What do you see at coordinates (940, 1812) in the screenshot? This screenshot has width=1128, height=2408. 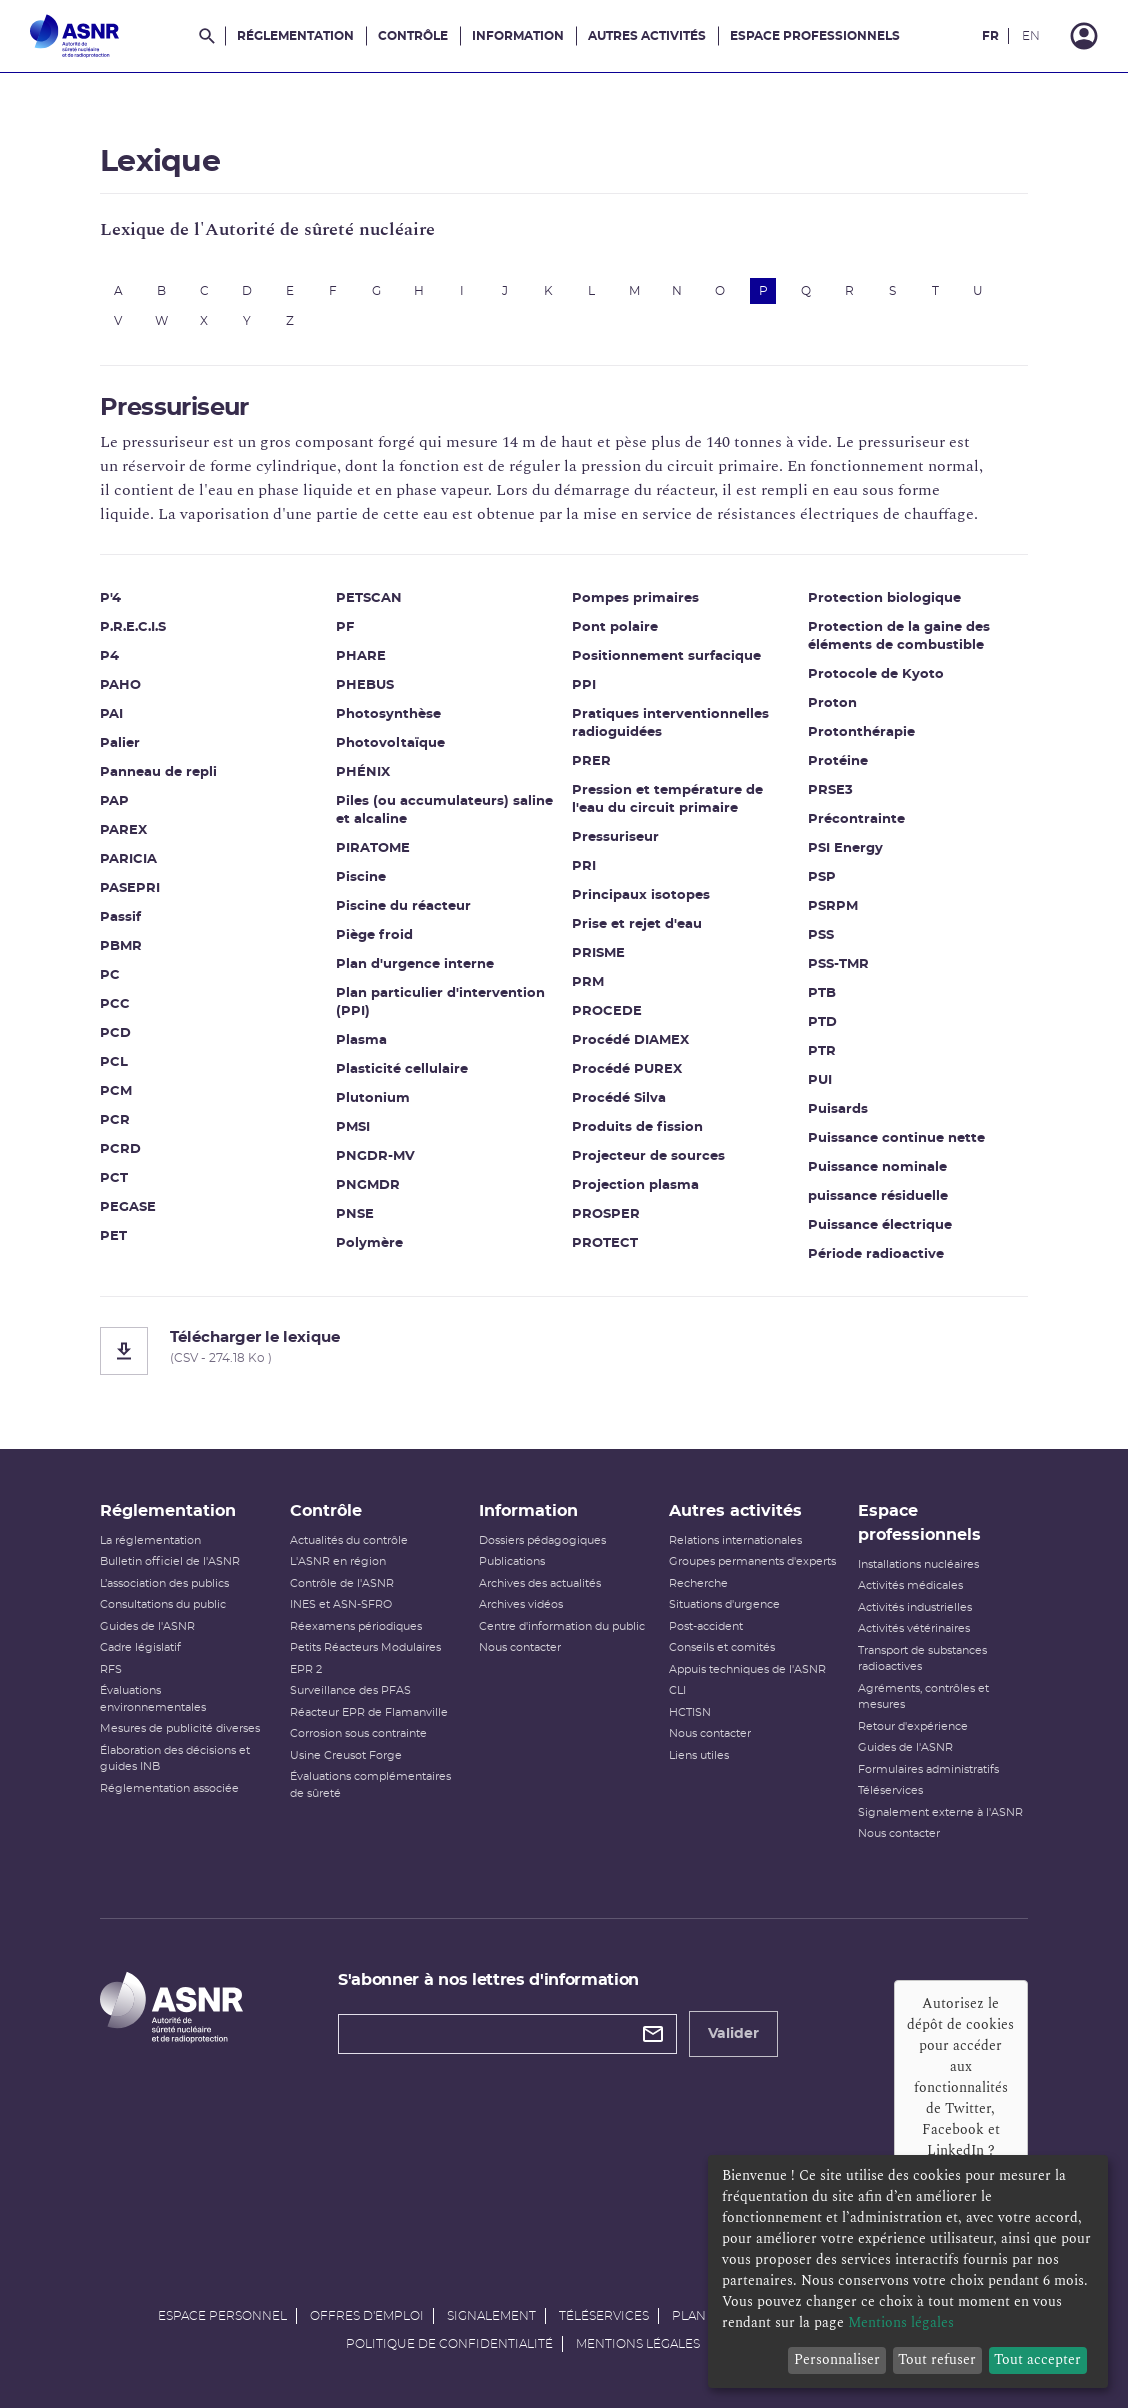 I see `Signalement externe à l'ASNR` at bounding box center [940, 1812].